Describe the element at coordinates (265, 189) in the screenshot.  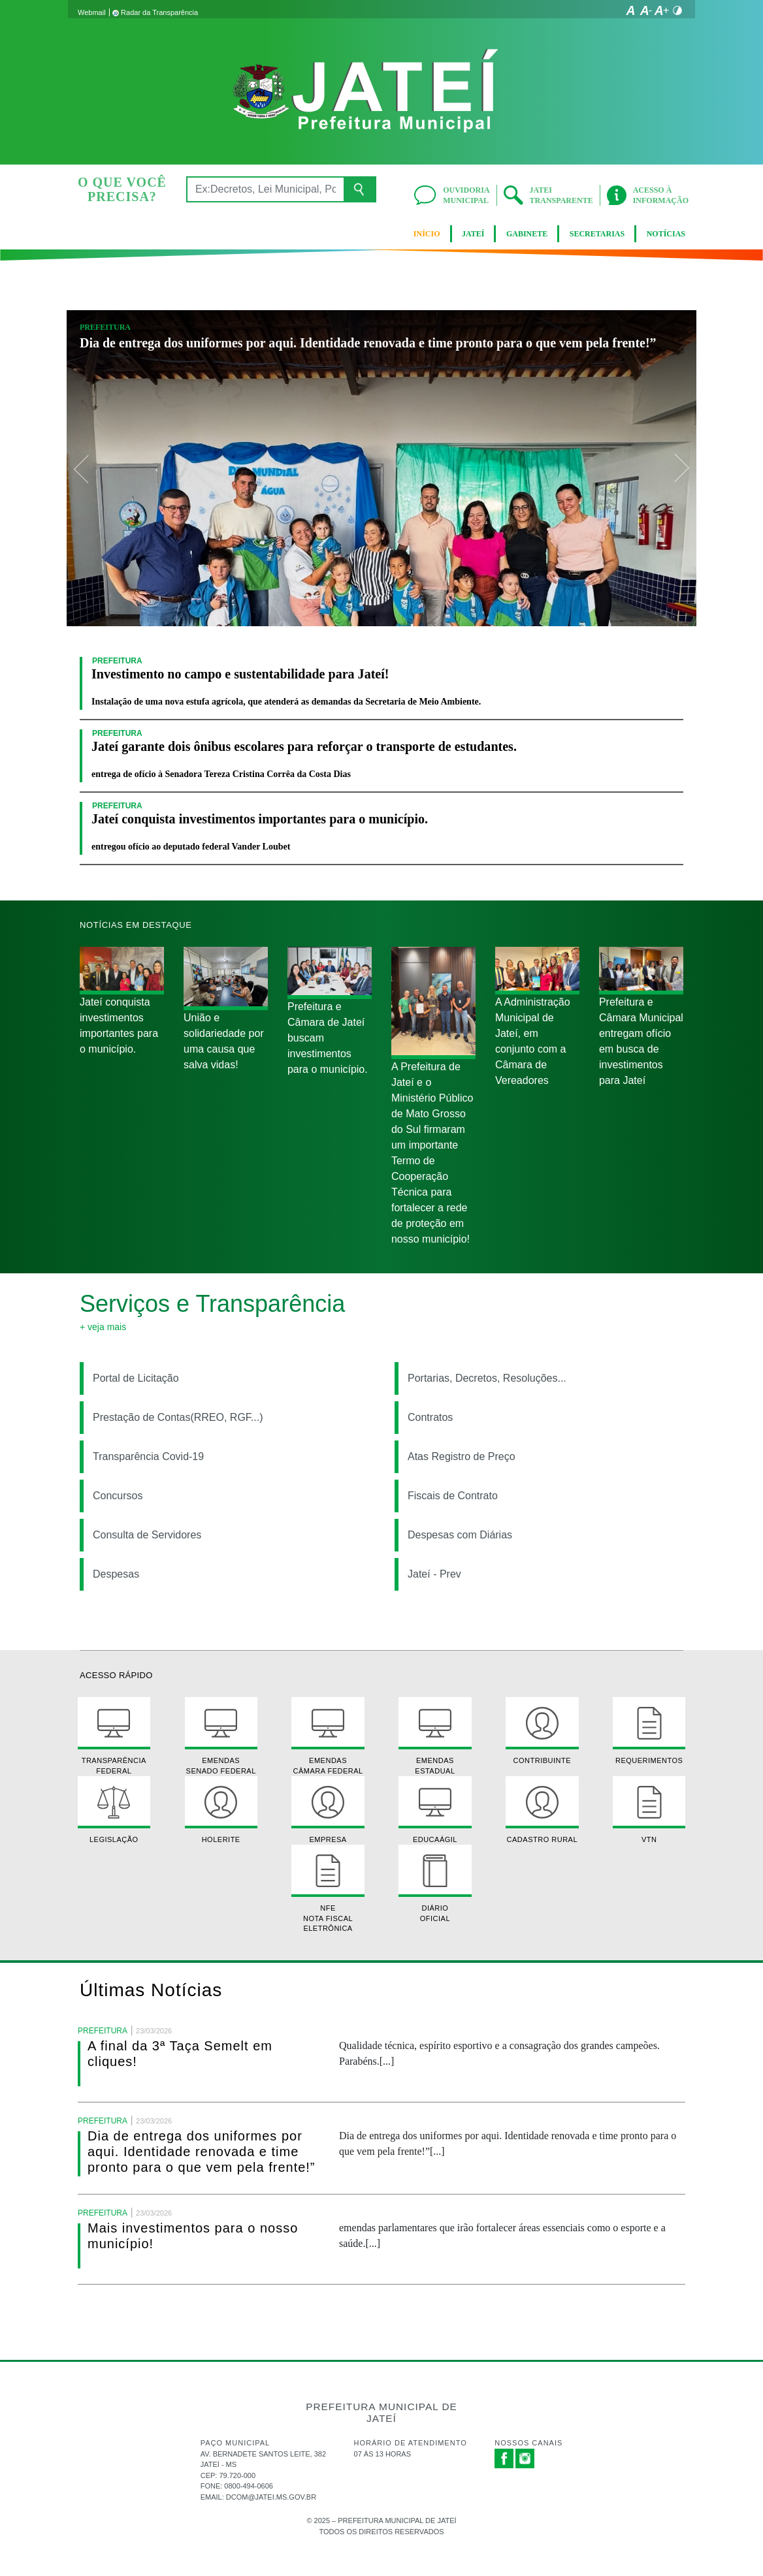
I see `[Ex:Decretos, Lei Municipal, Portarias, Notícias...]` at that location.